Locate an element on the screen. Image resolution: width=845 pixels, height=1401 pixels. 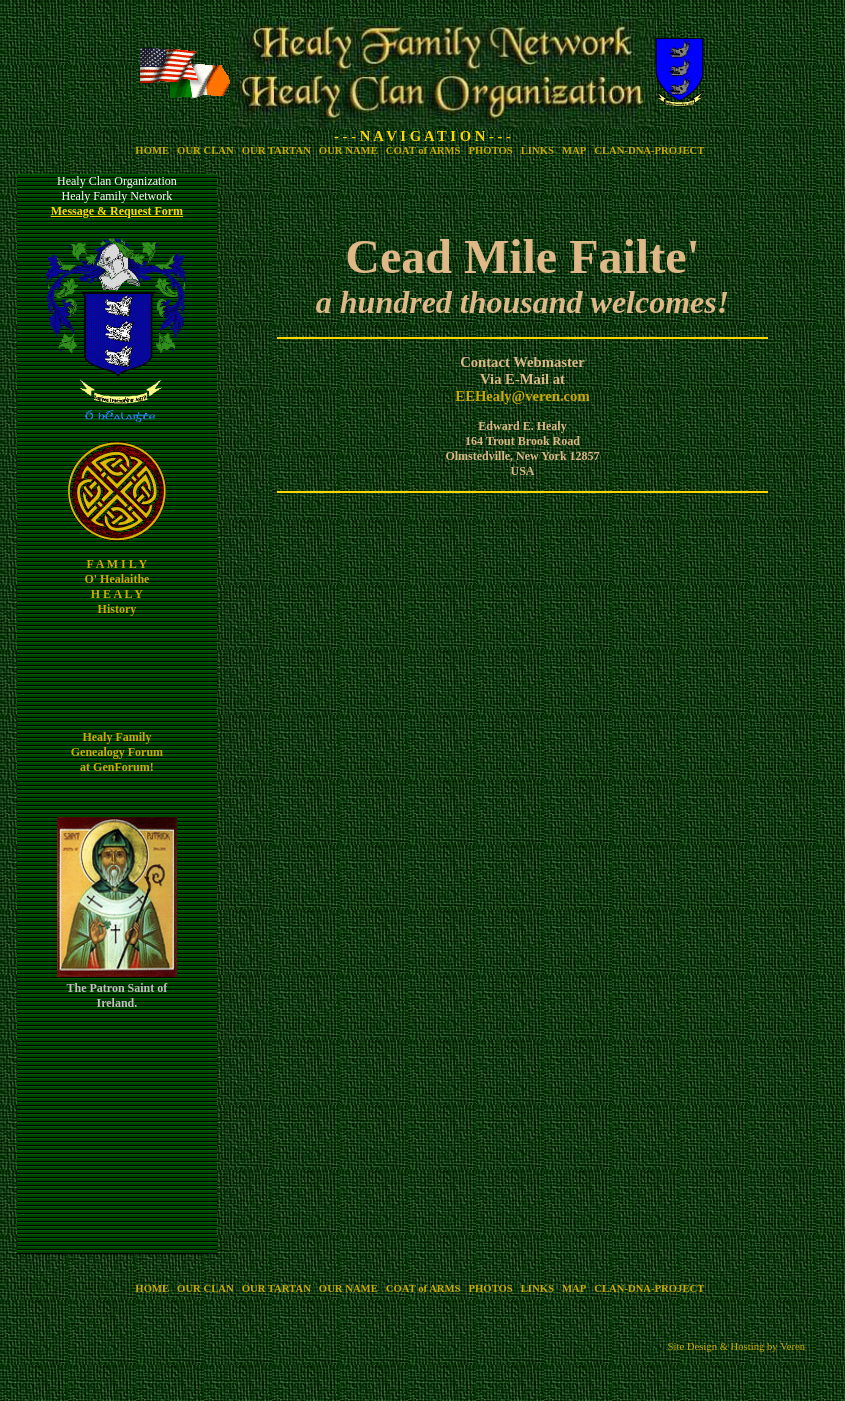
OUR CLAN is located at coordinates (205, 150).